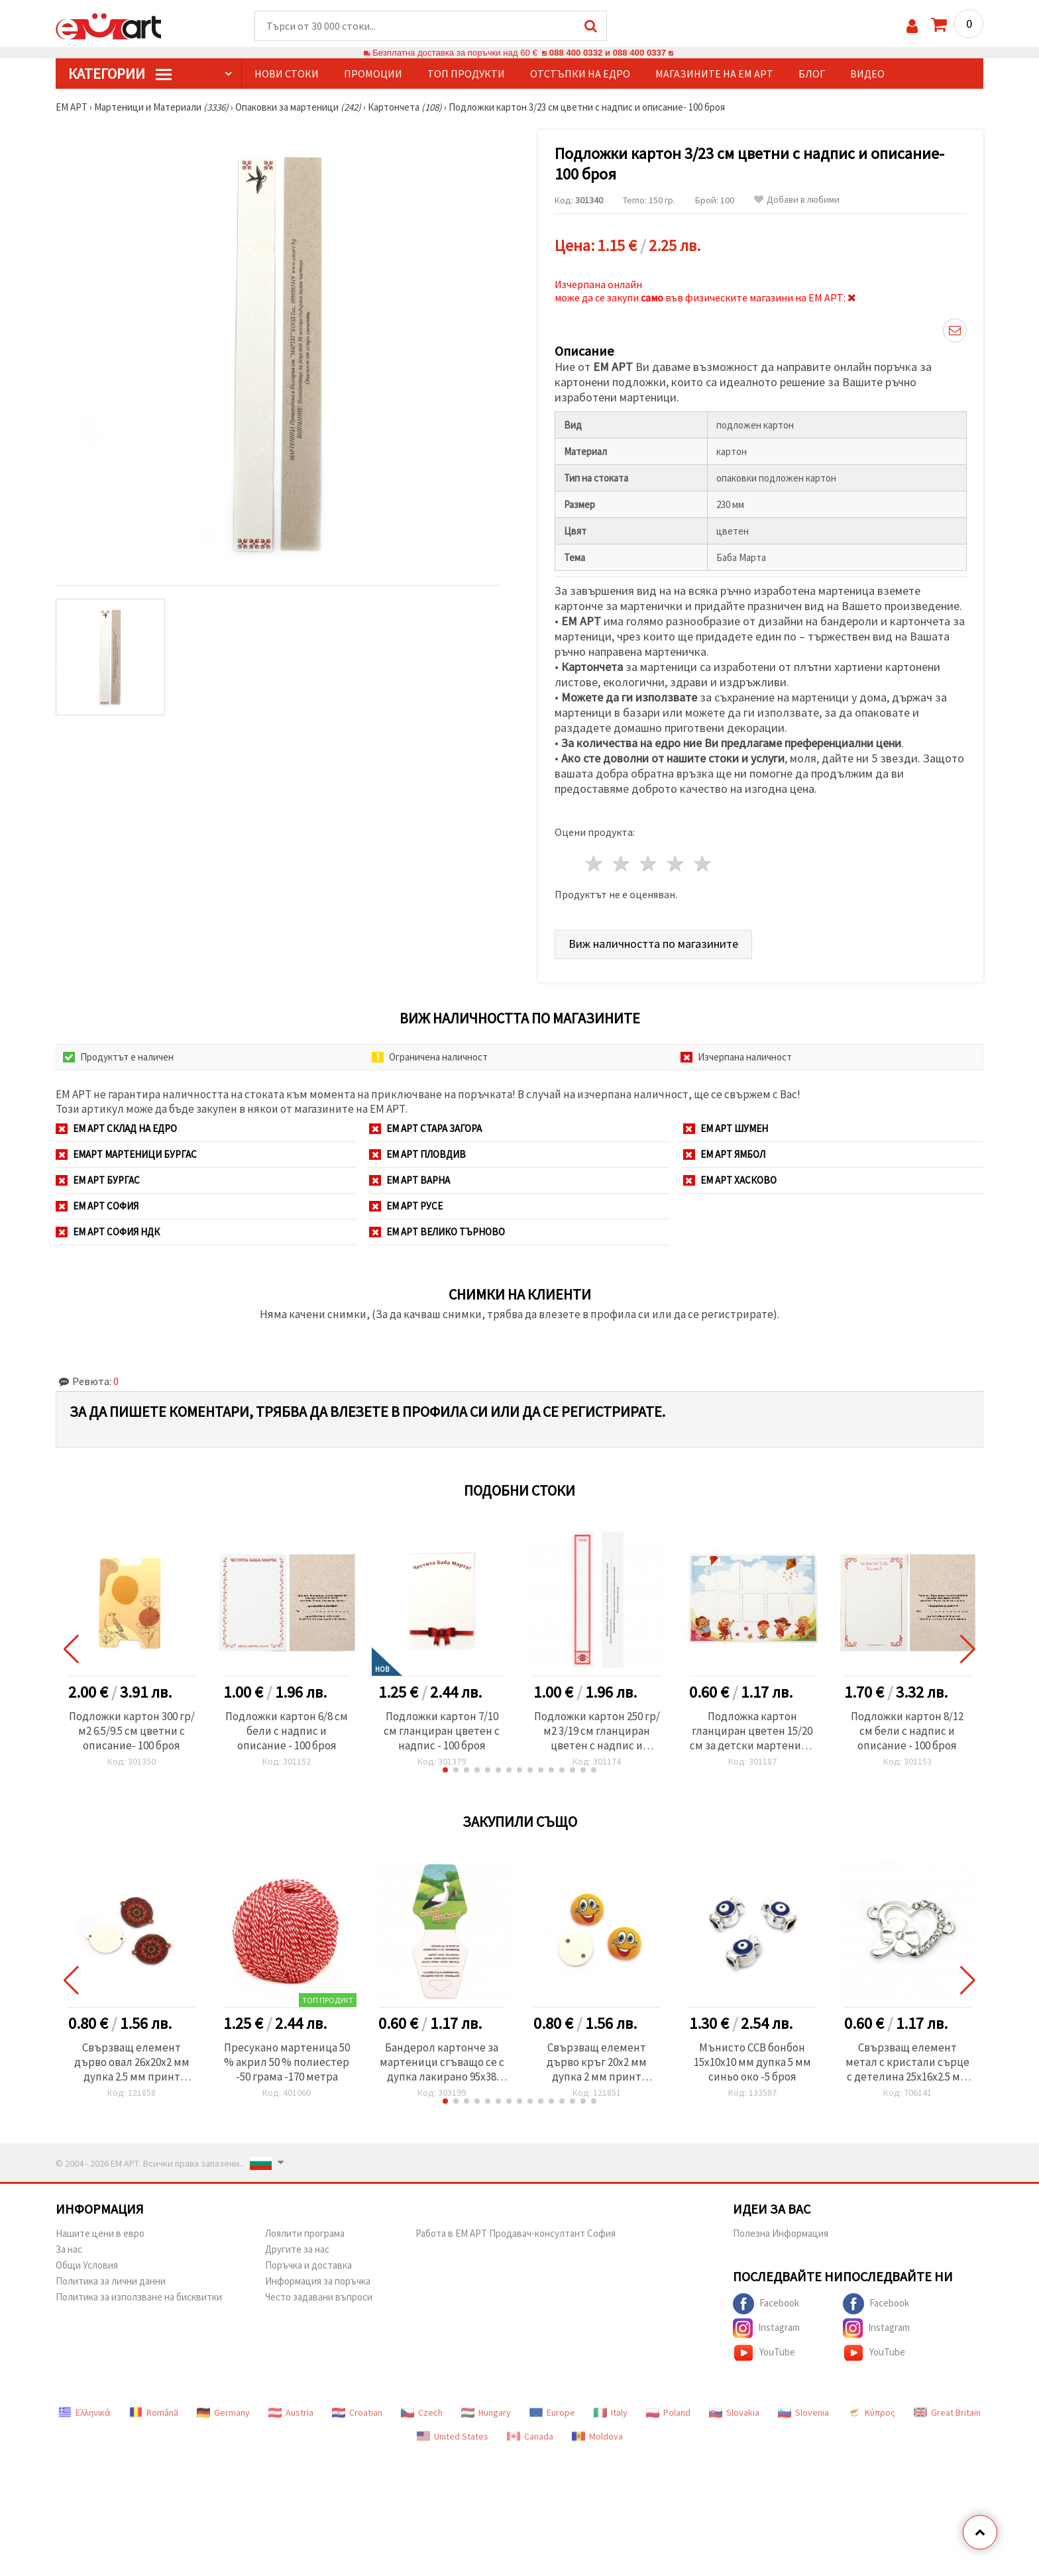  Describe the element at coordinates (580, 73) in the screenshot. I see `Отстъпки на едро` at that location.